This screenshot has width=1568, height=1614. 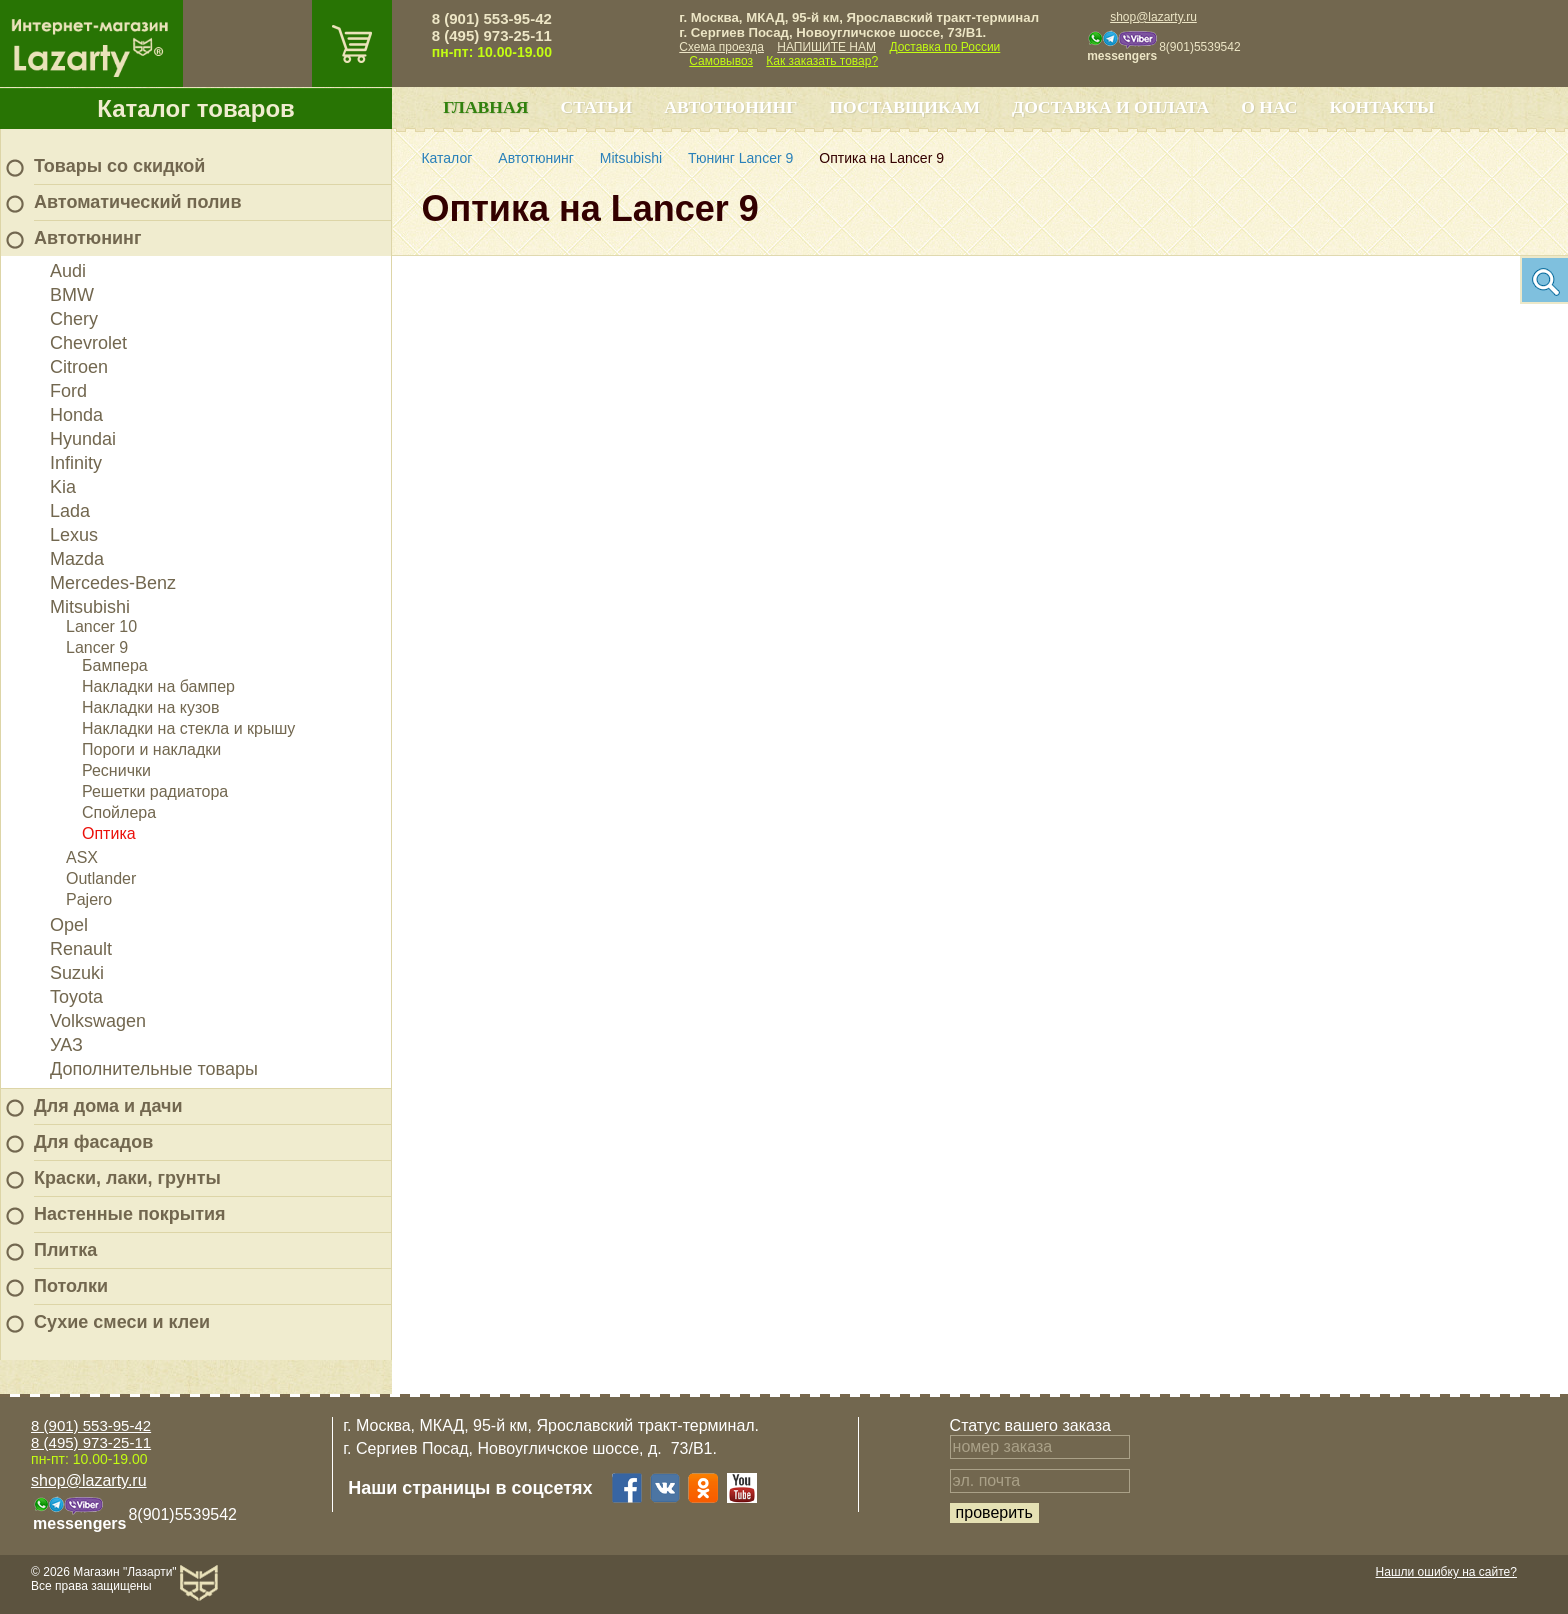 I want to click on Chevrolet, so click(x=88, y=343).